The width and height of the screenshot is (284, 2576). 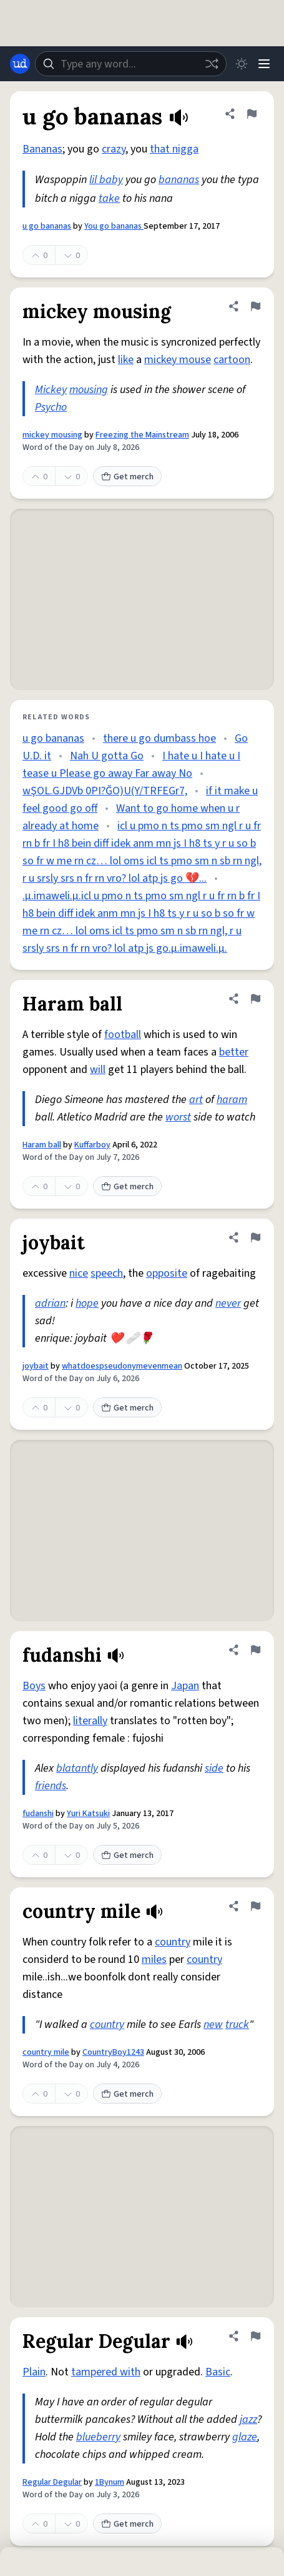 I want to click on glaze, so click(x=244, y=2437).